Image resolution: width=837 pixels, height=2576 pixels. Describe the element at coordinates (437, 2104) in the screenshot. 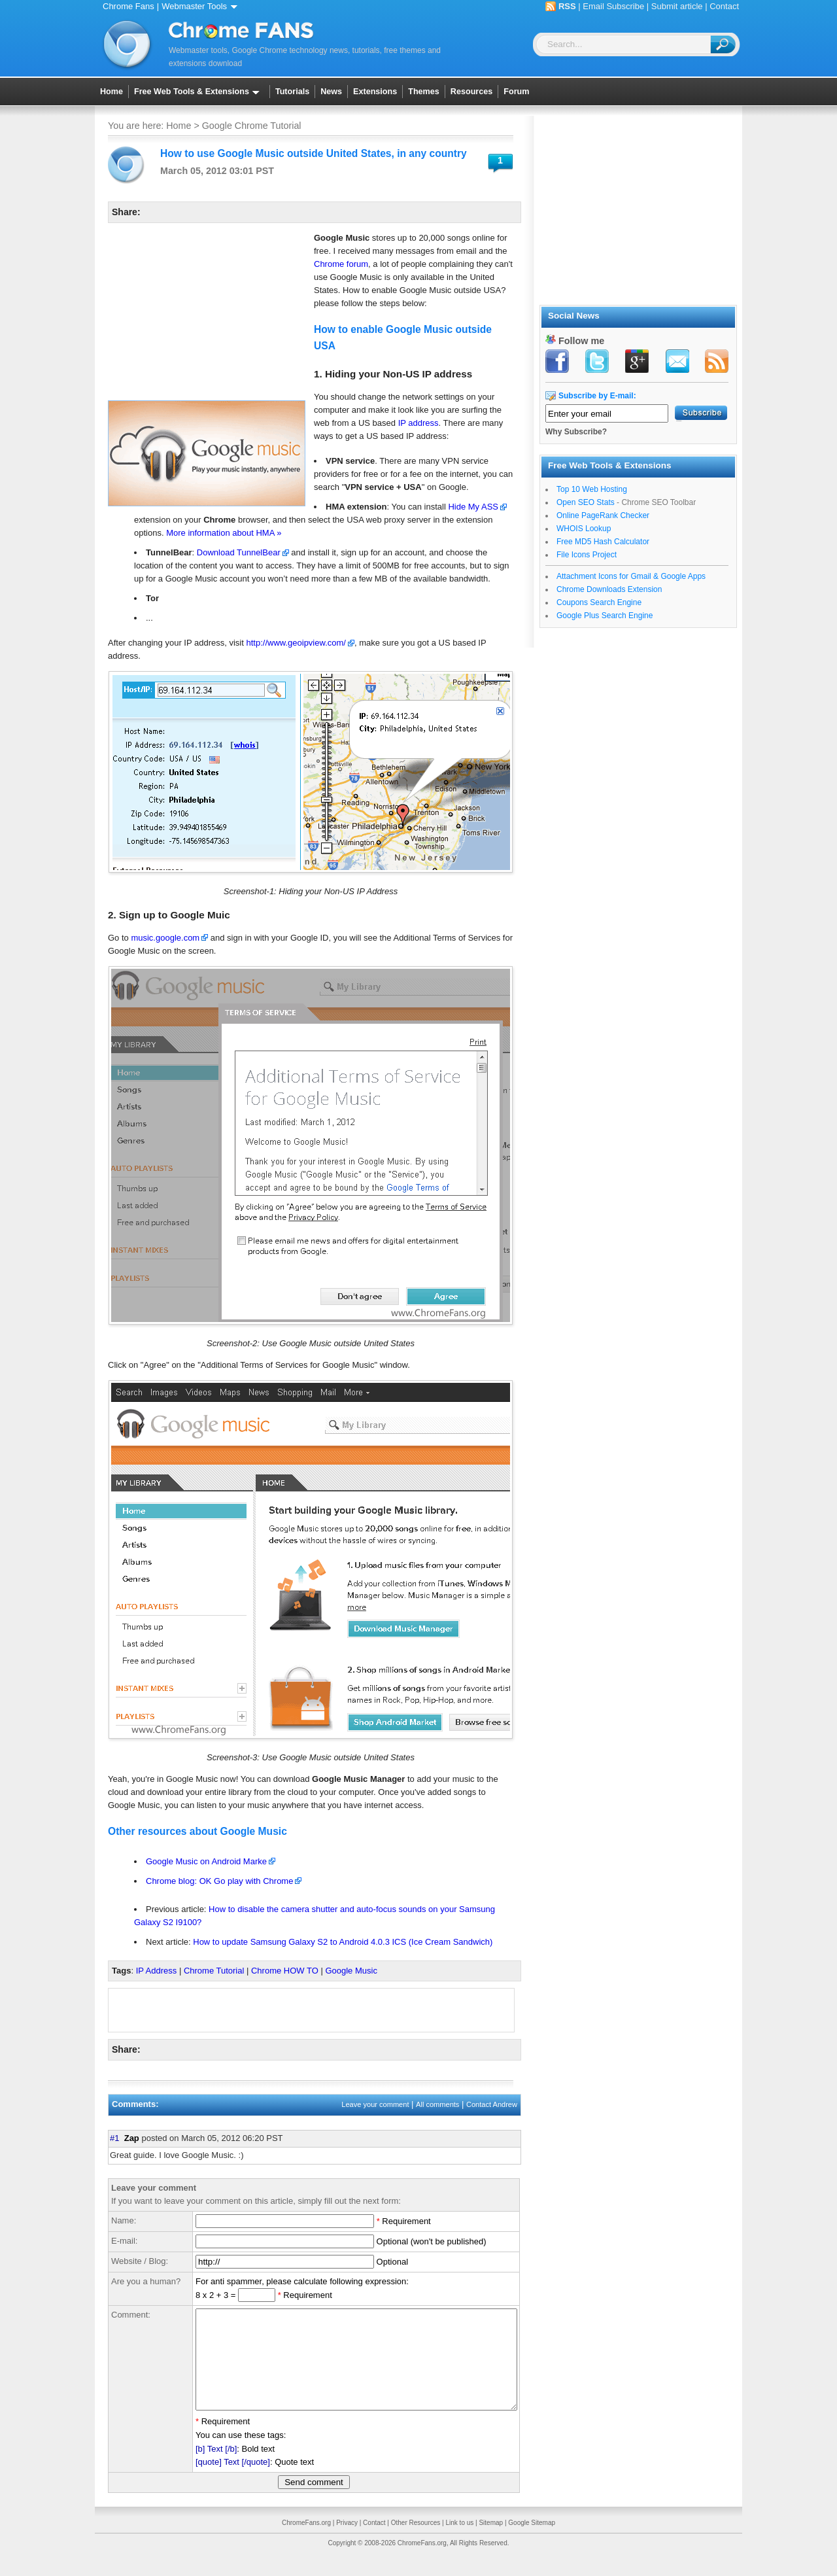

I see `All comments` at that location.